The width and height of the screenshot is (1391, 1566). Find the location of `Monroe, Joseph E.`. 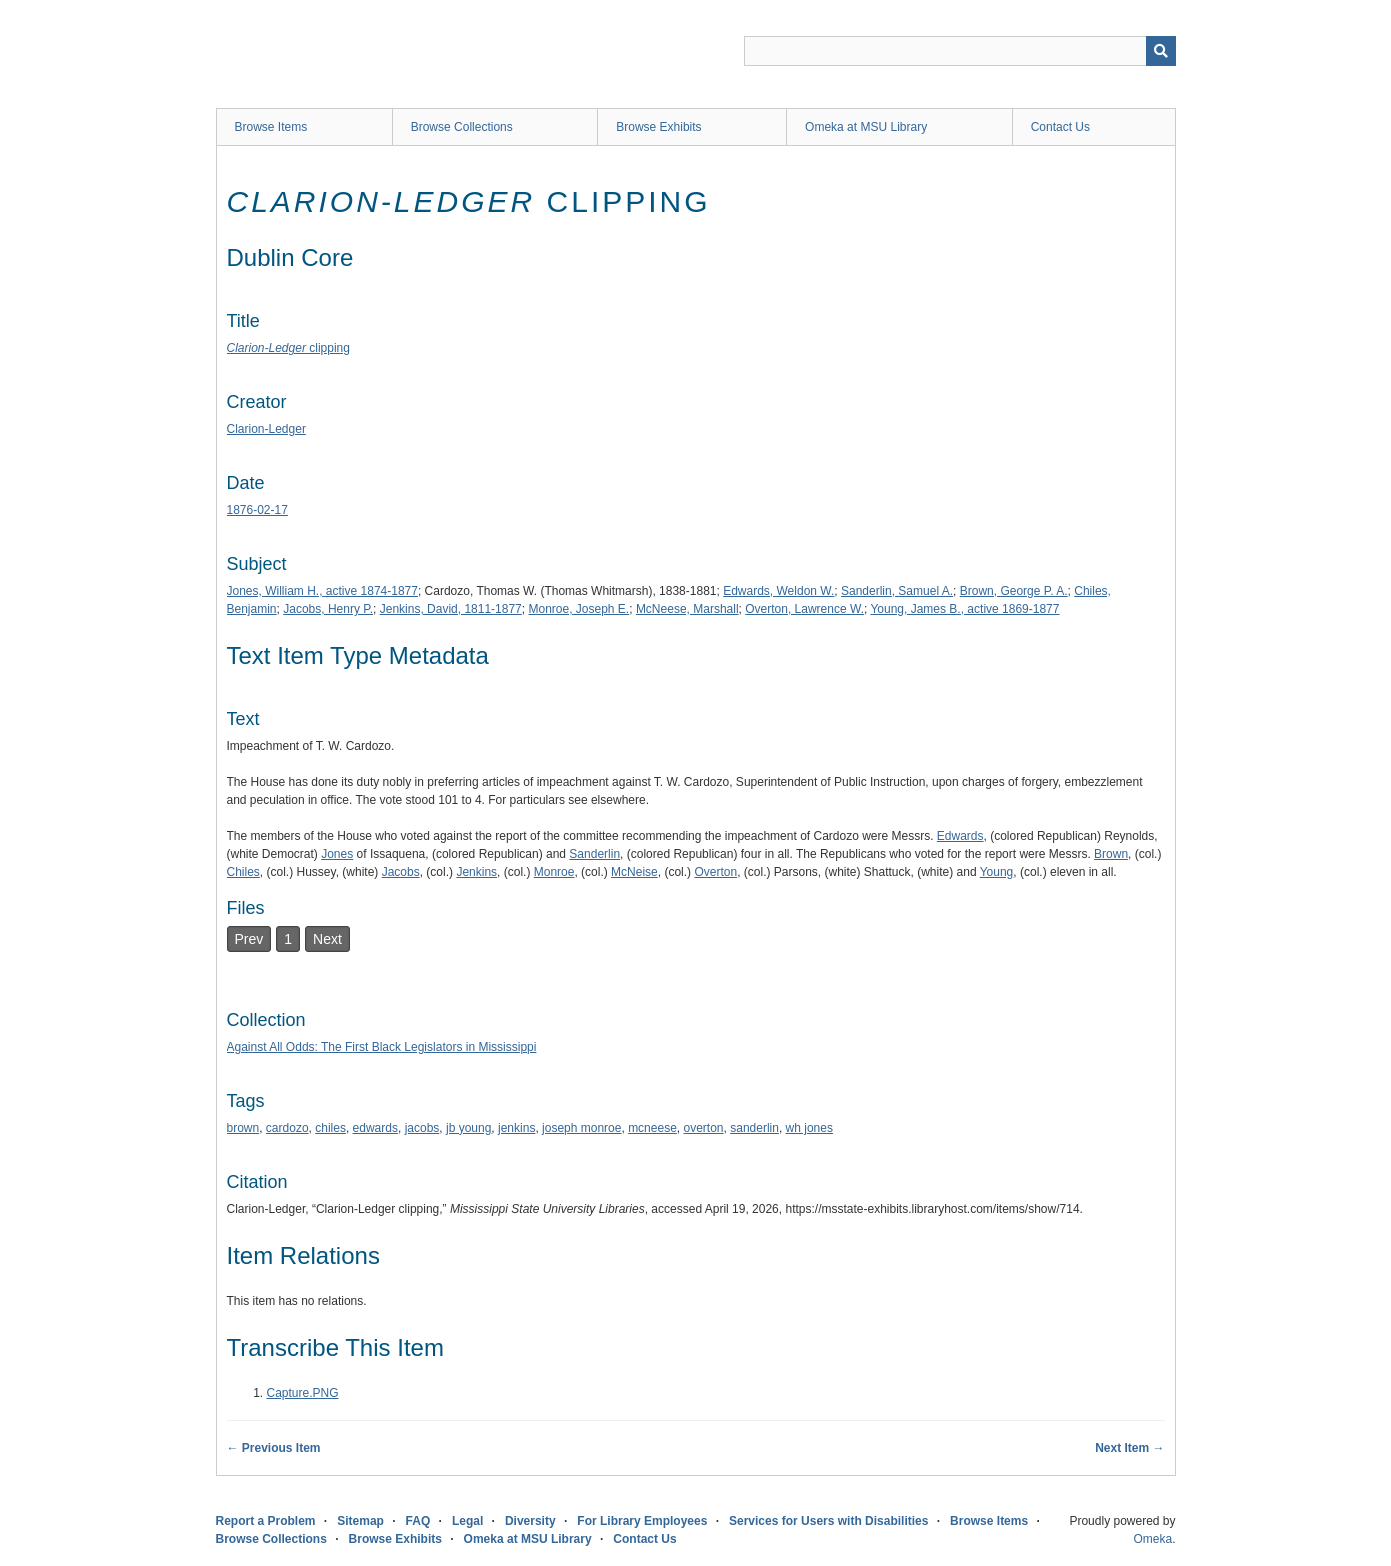

Monroe, Joseph E. is located at coordinates (578, 609).